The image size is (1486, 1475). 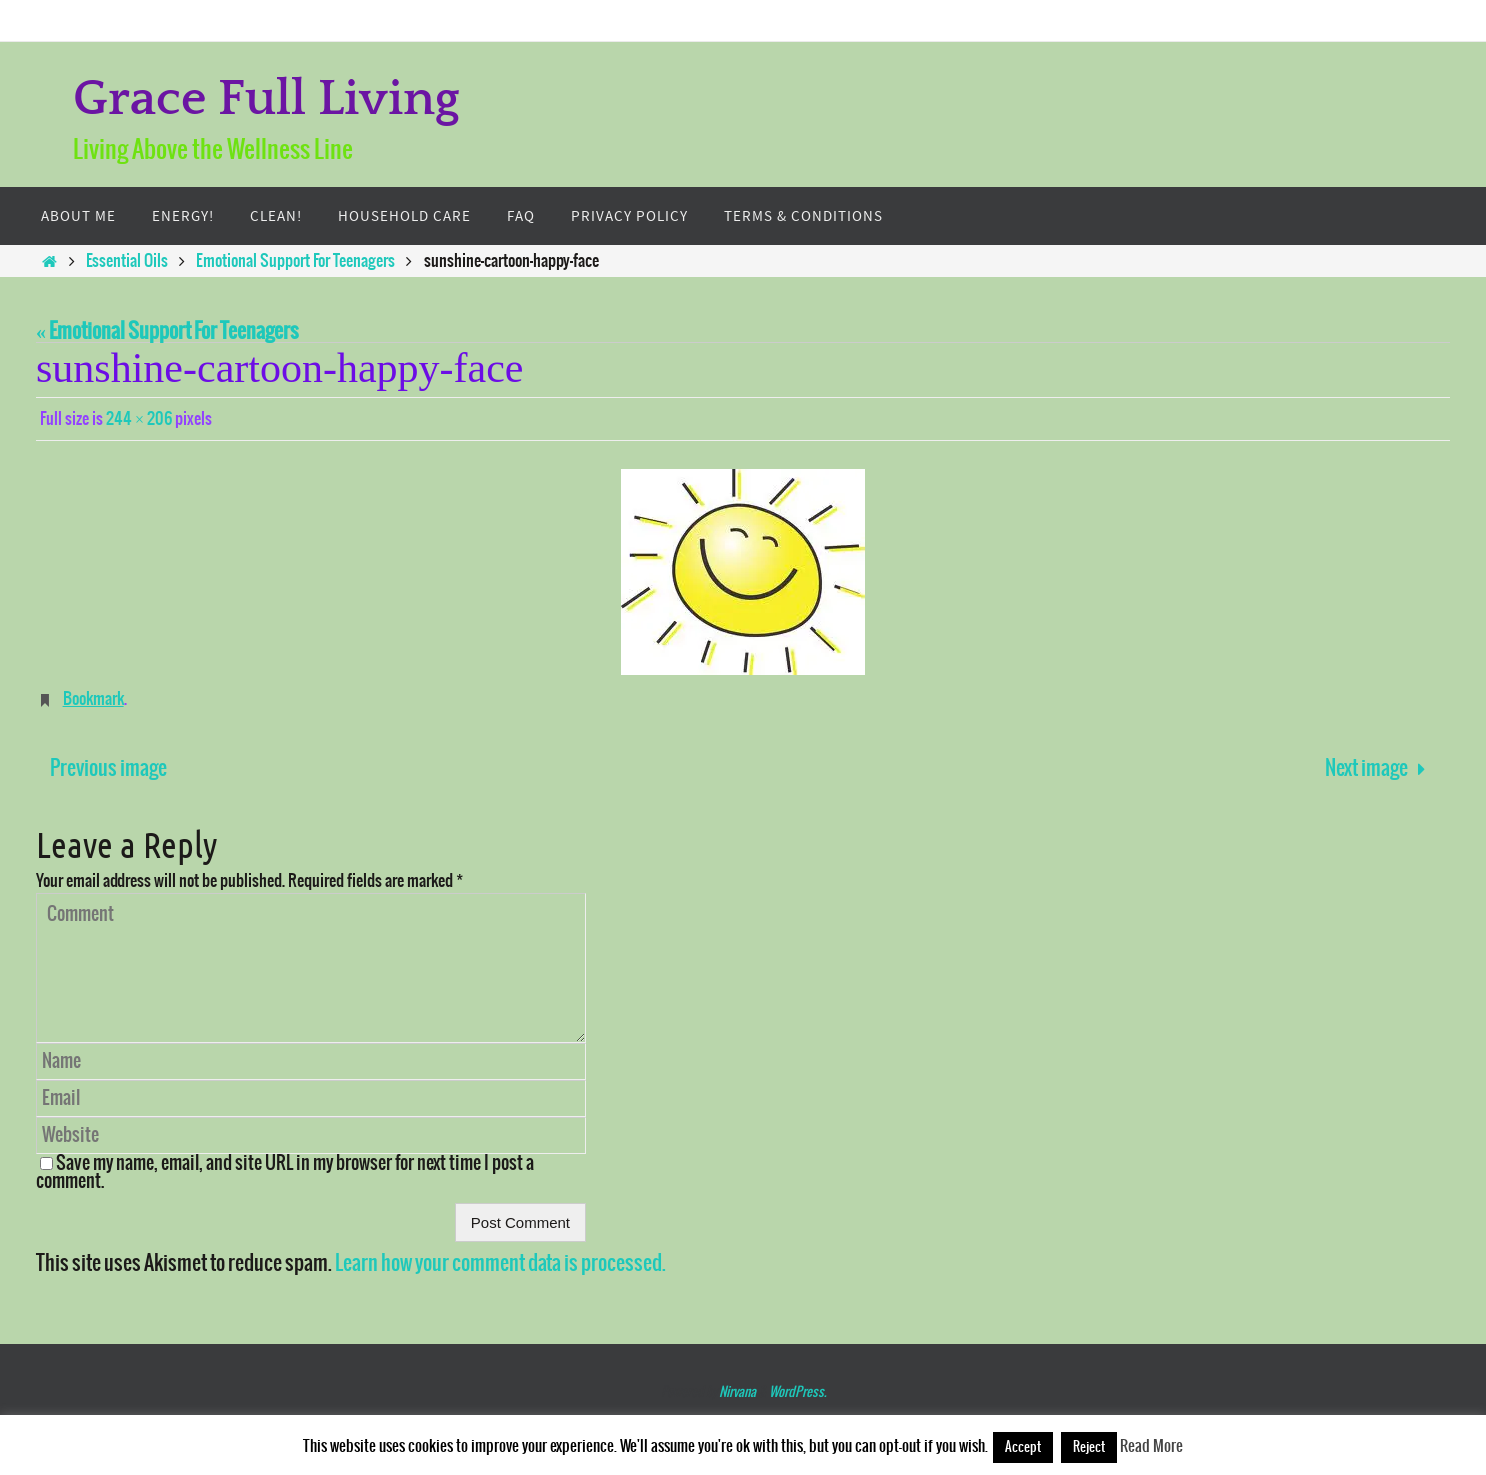 What do you see at coordinates (167, 331) in the screenshot?
I see `« Emotional Support For Teenagers` at bounding box center [167, 331].